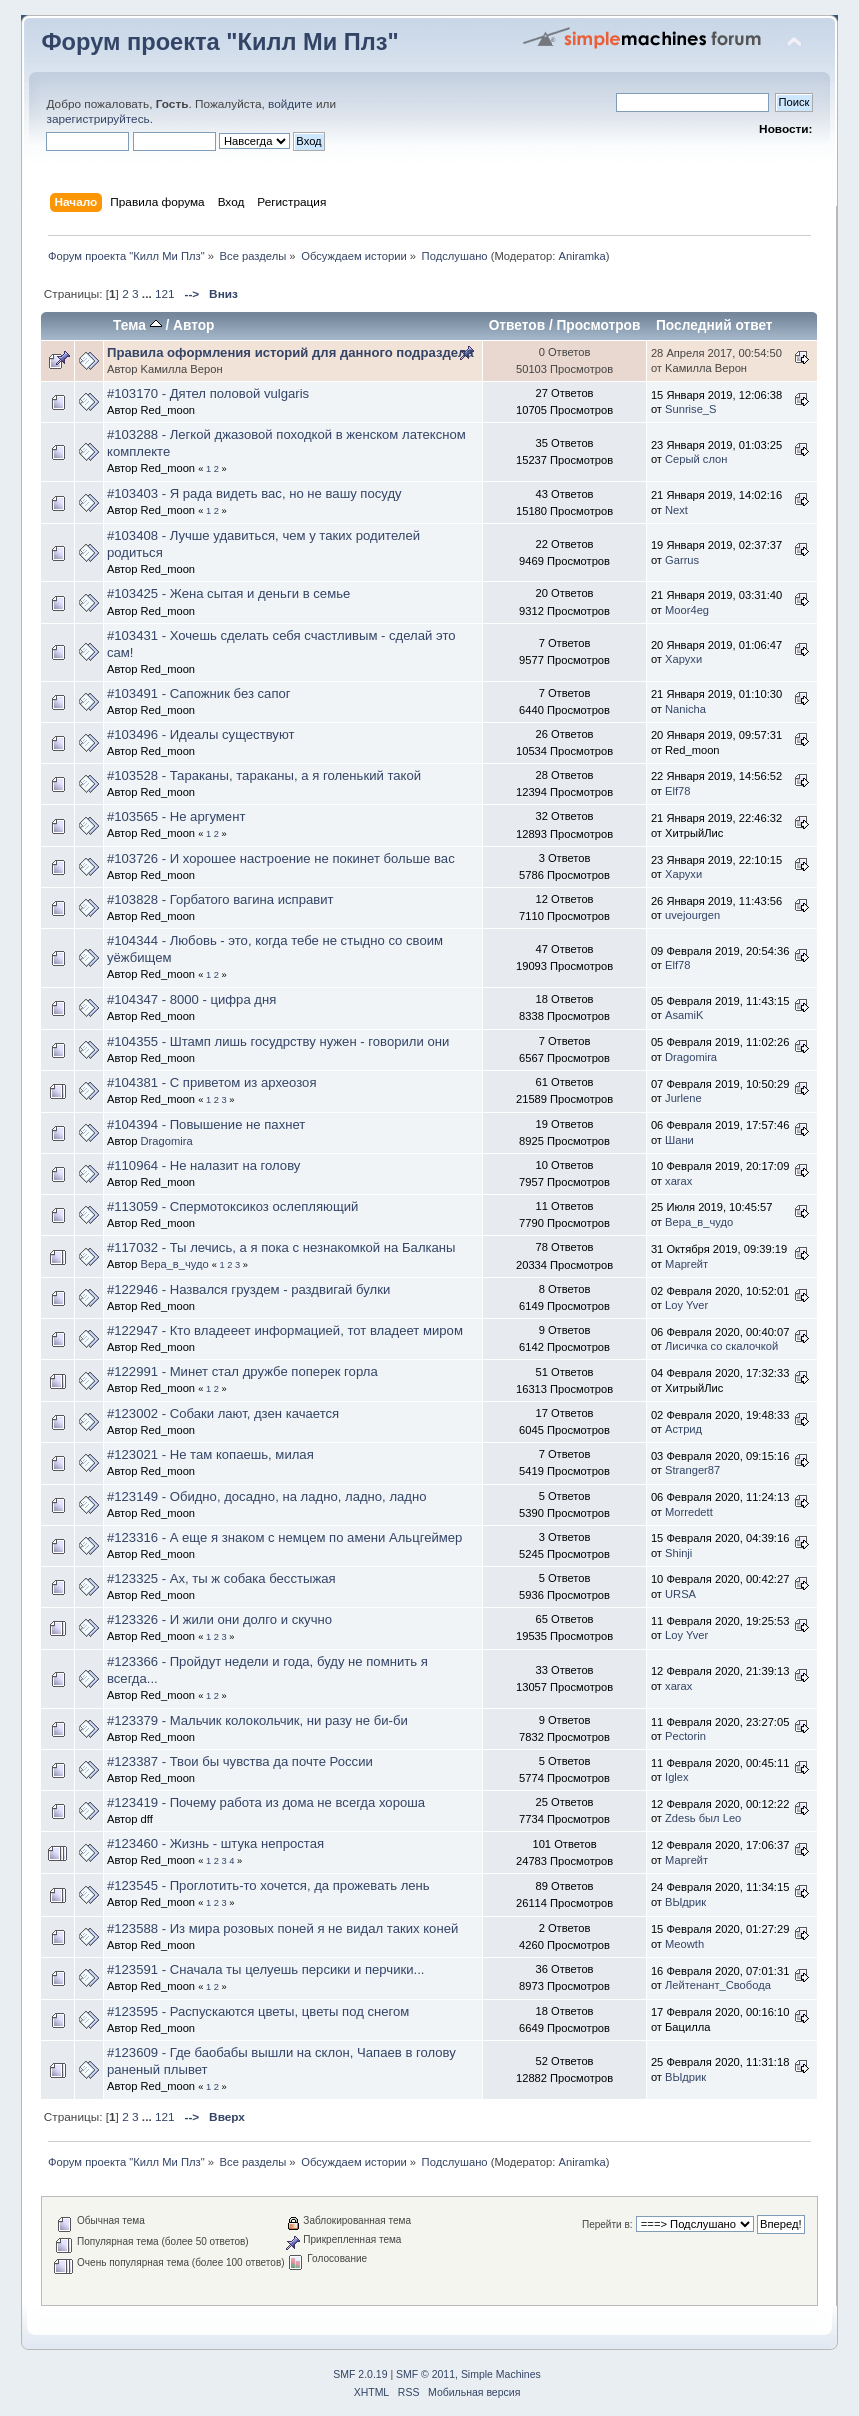 Image resolution: width=859 pixels, height=2416 pixels. Describe the element at coordinates (703, 1818) in the screenshot. I see `Zdesь был Leo` at that location.